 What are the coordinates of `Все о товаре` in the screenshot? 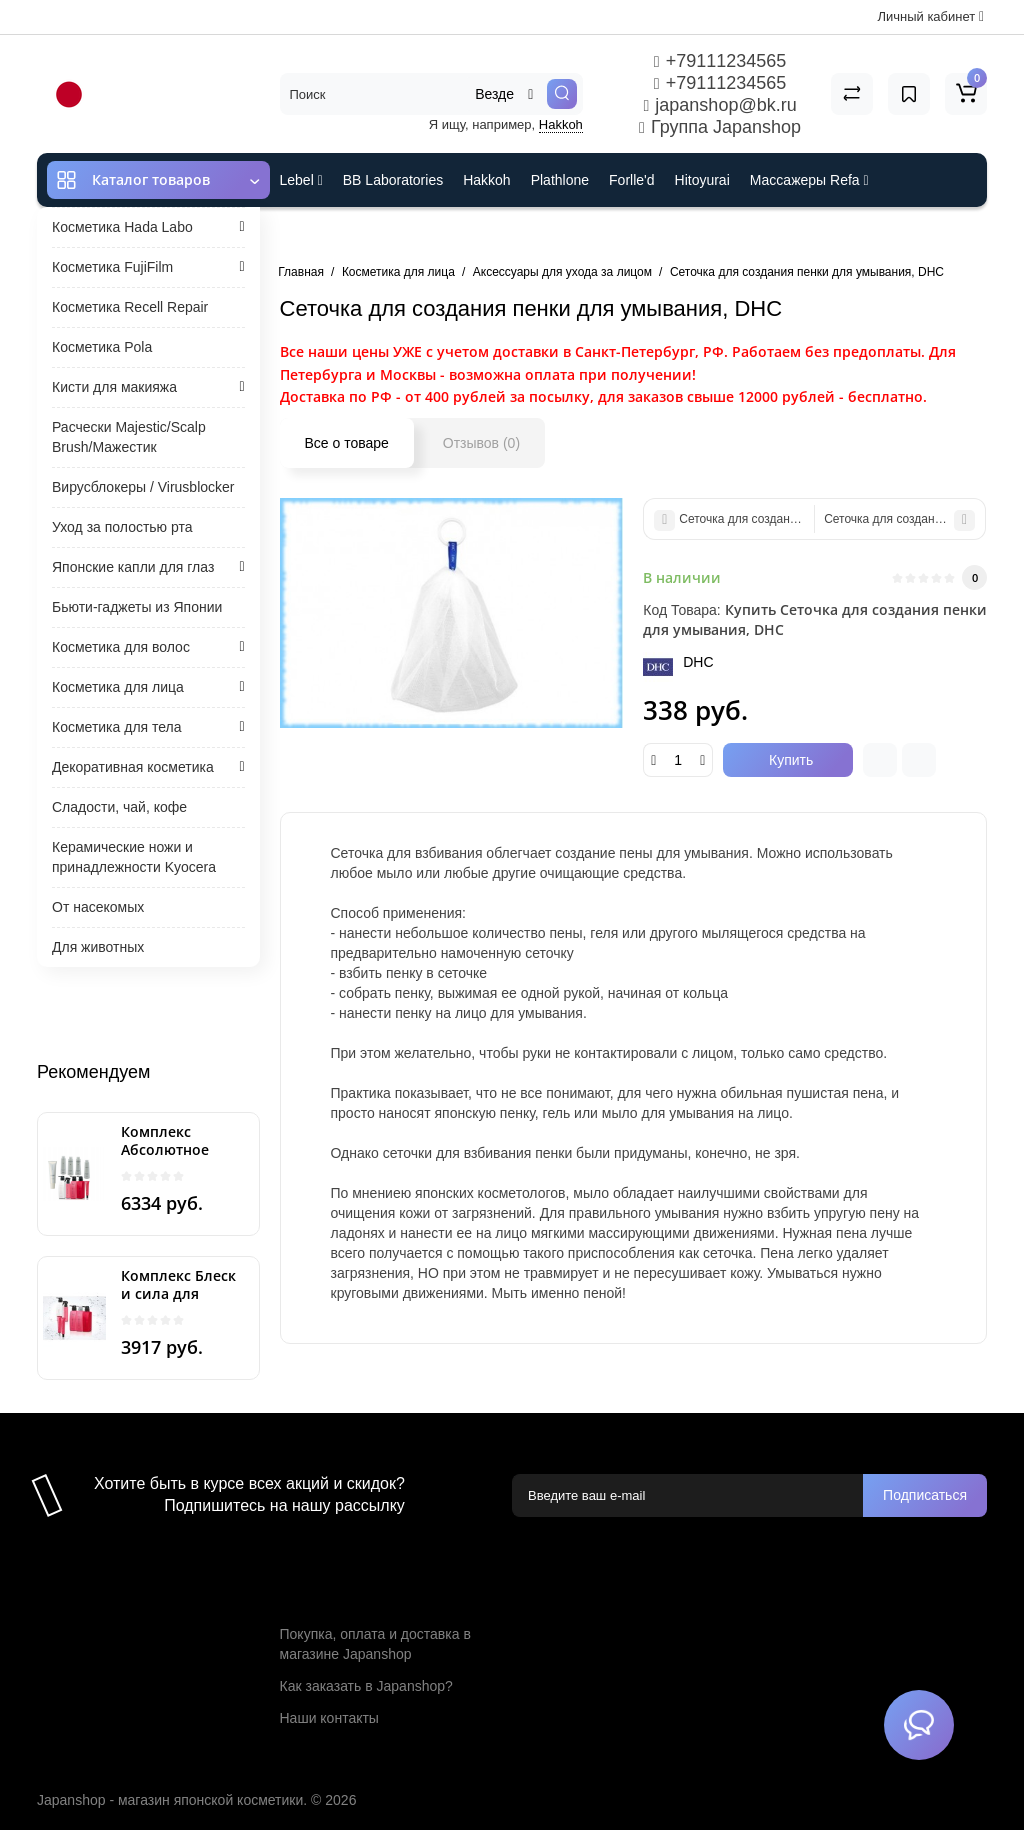 It's located at (347, 443).